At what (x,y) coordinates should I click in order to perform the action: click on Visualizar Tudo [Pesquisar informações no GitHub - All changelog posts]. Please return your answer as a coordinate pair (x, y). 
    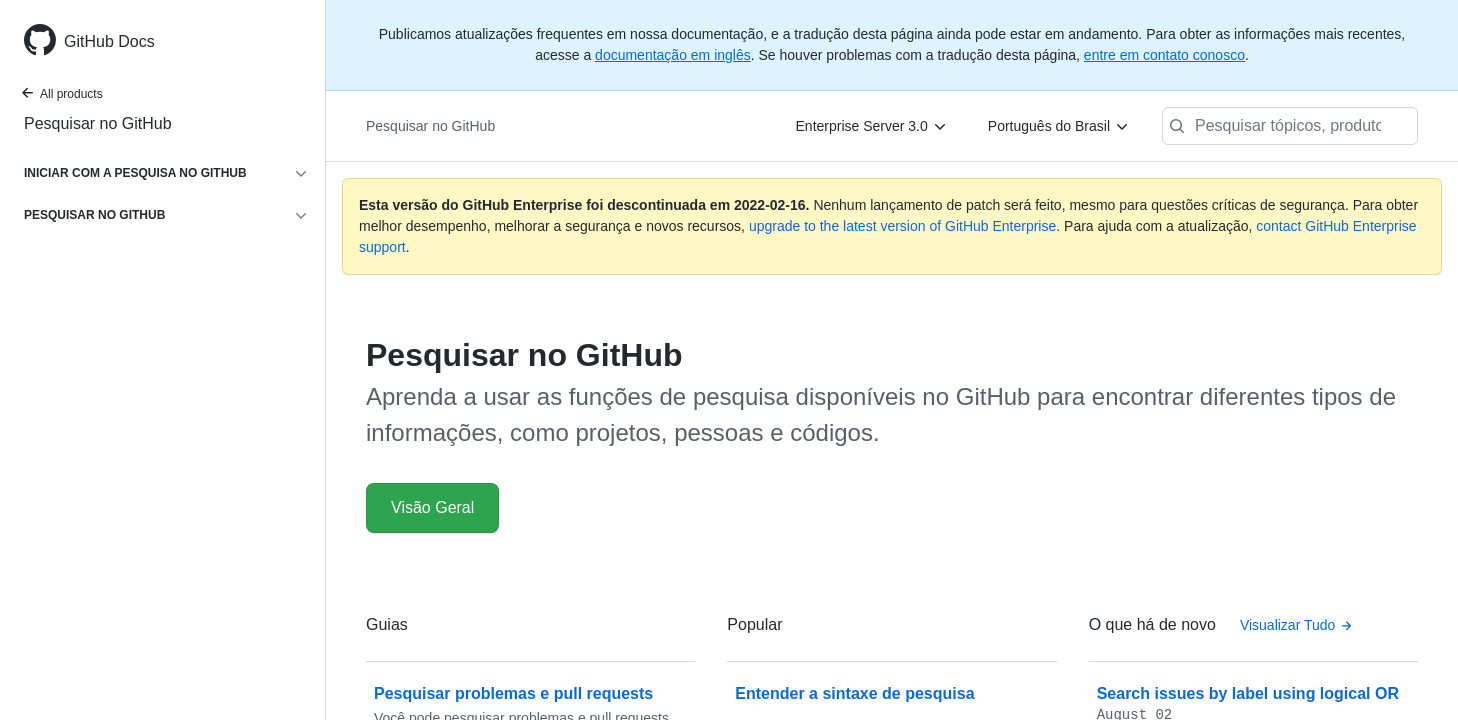
    Looking at the image, I should click on (1296, 625).